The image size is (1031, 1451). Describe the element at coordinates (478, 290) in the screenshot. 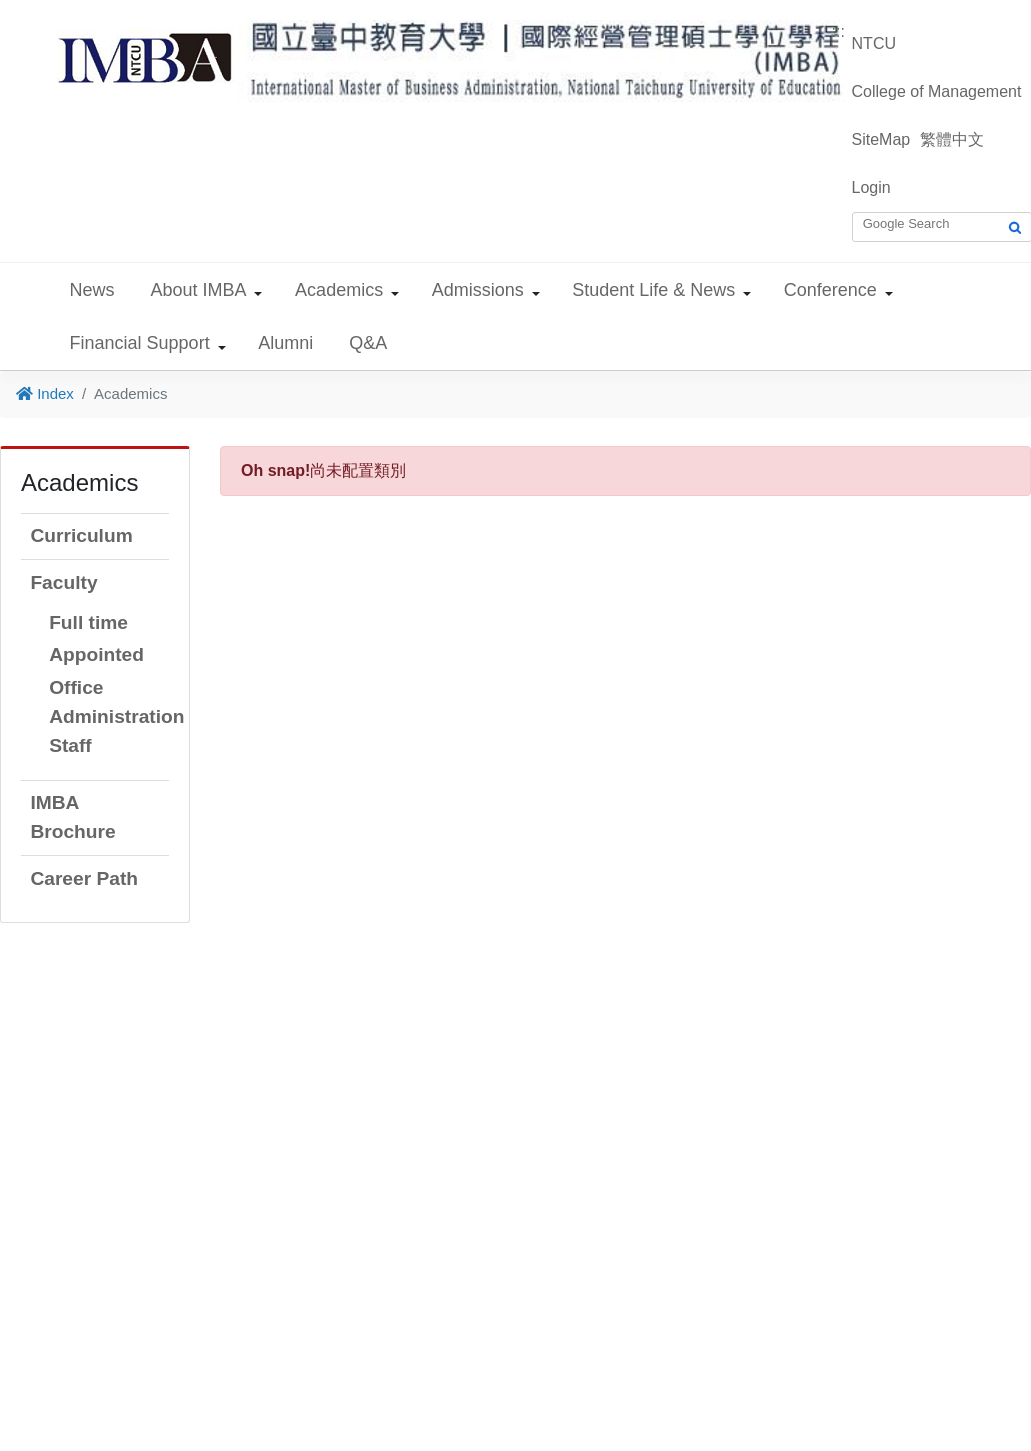

I see `Admissions` at that location.